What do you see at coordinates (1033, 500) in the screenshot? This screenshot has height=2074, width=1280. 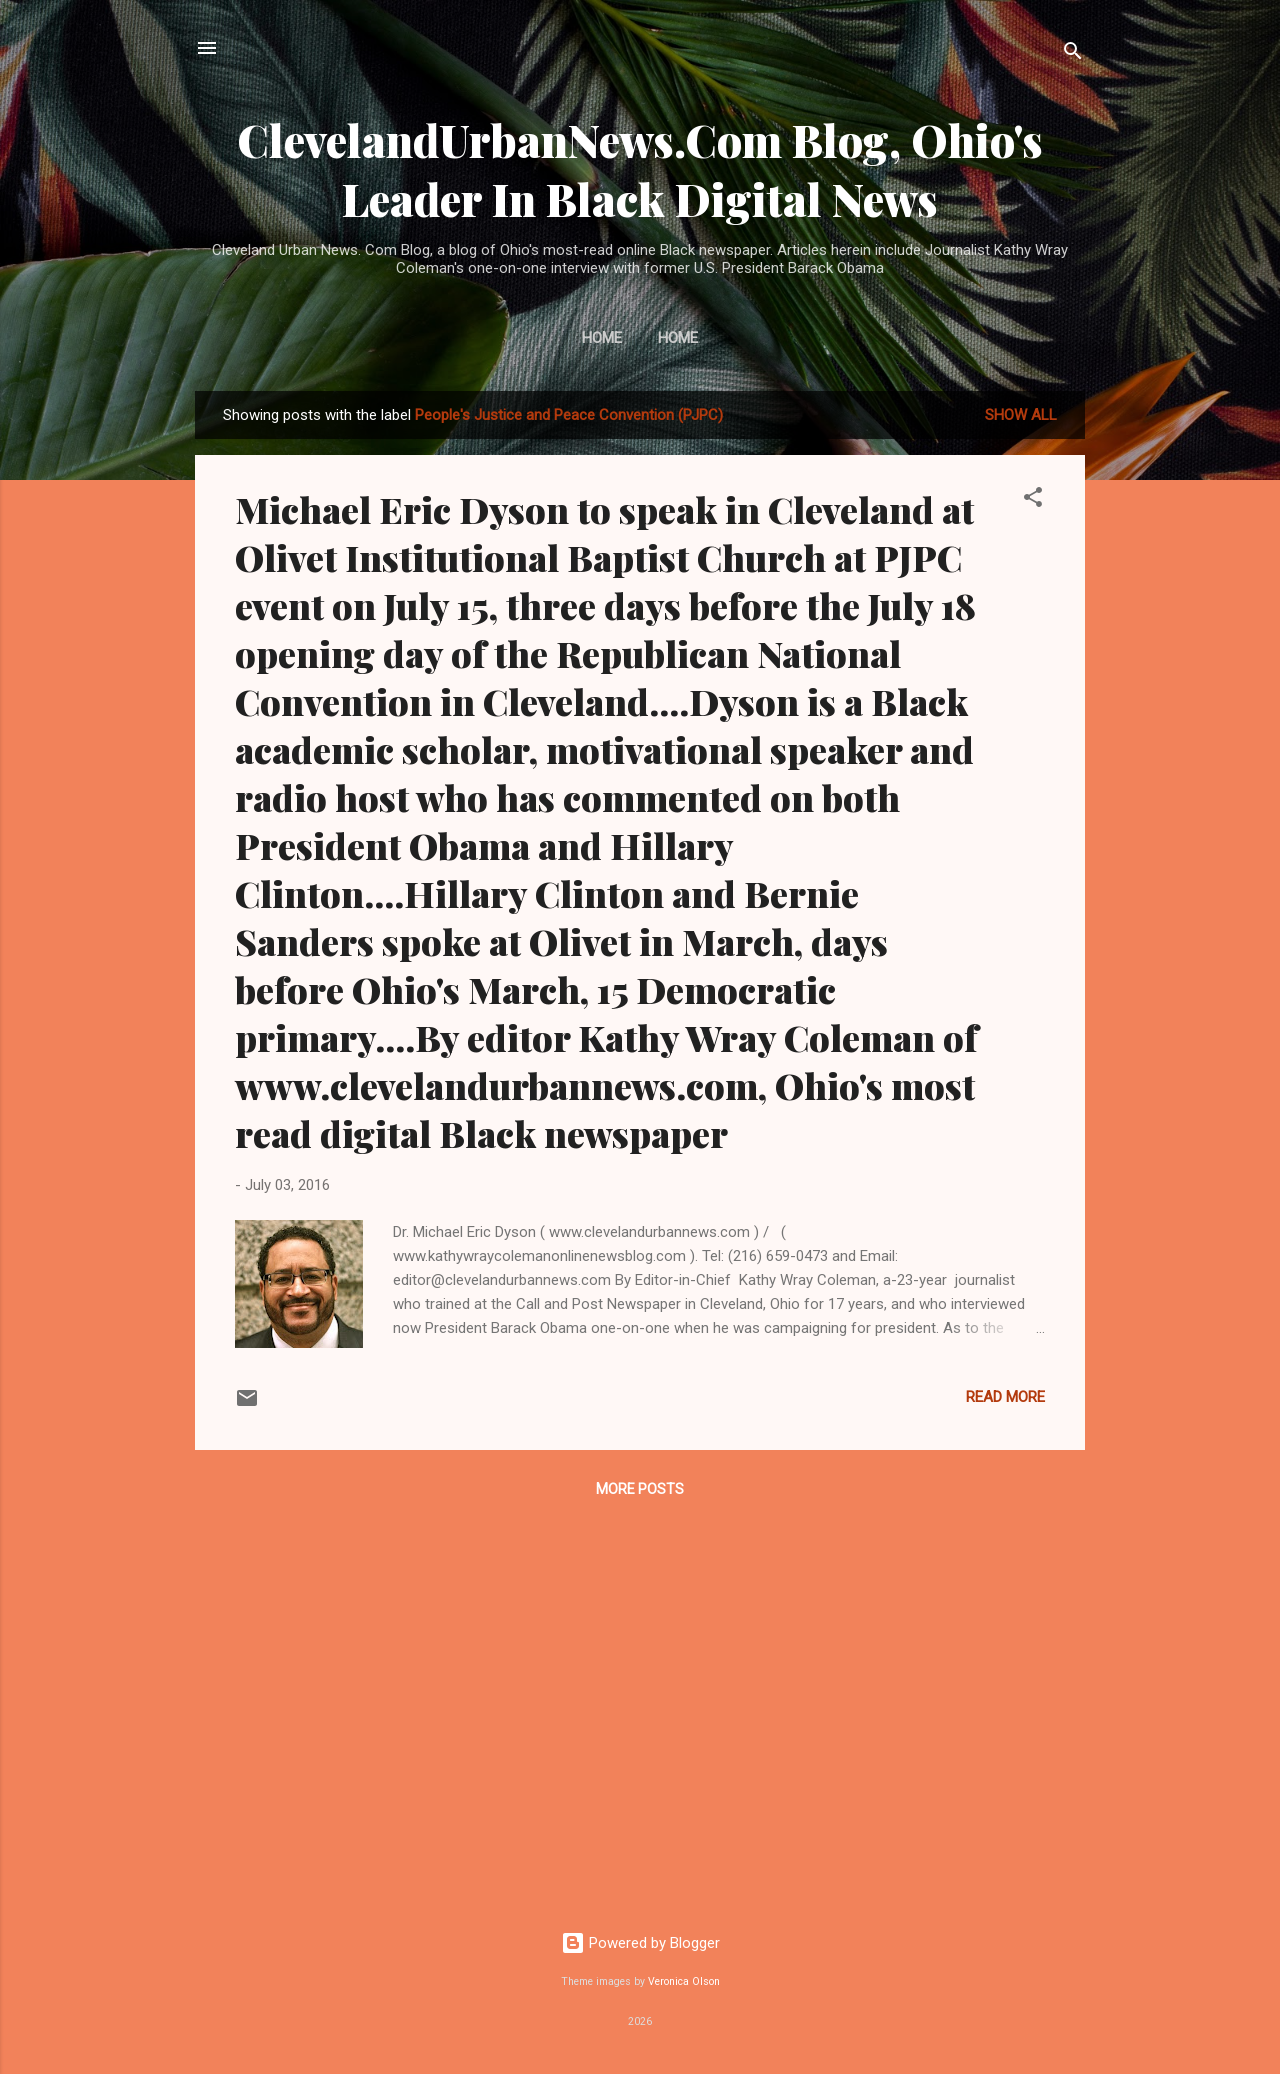 I see `[button]` at bounding box center [1033, 500].